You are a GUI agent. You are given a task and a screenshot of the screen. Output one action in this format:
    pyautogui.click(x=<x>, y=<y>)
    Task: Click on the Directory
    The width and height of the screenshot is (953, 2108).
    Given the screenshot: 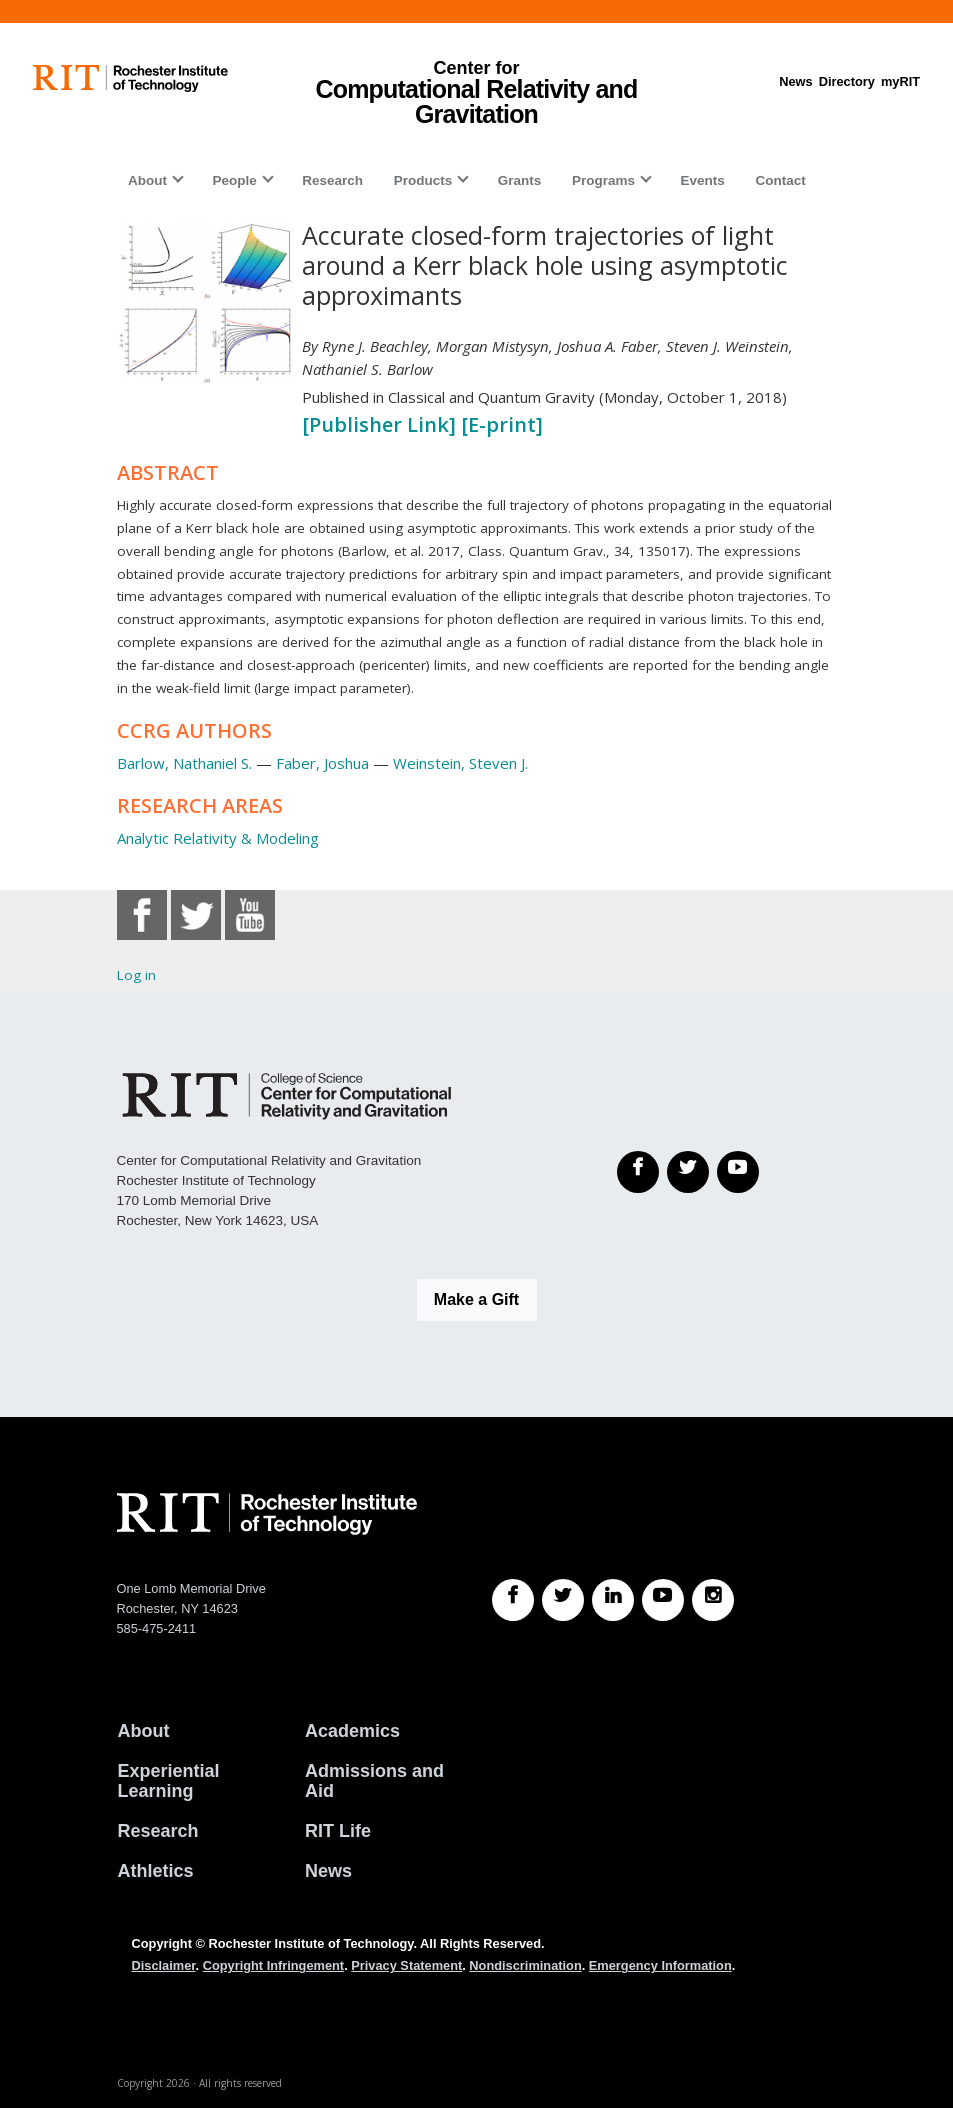 What is the action you would take?
    pyautogui.click(x=847, y=81)
    